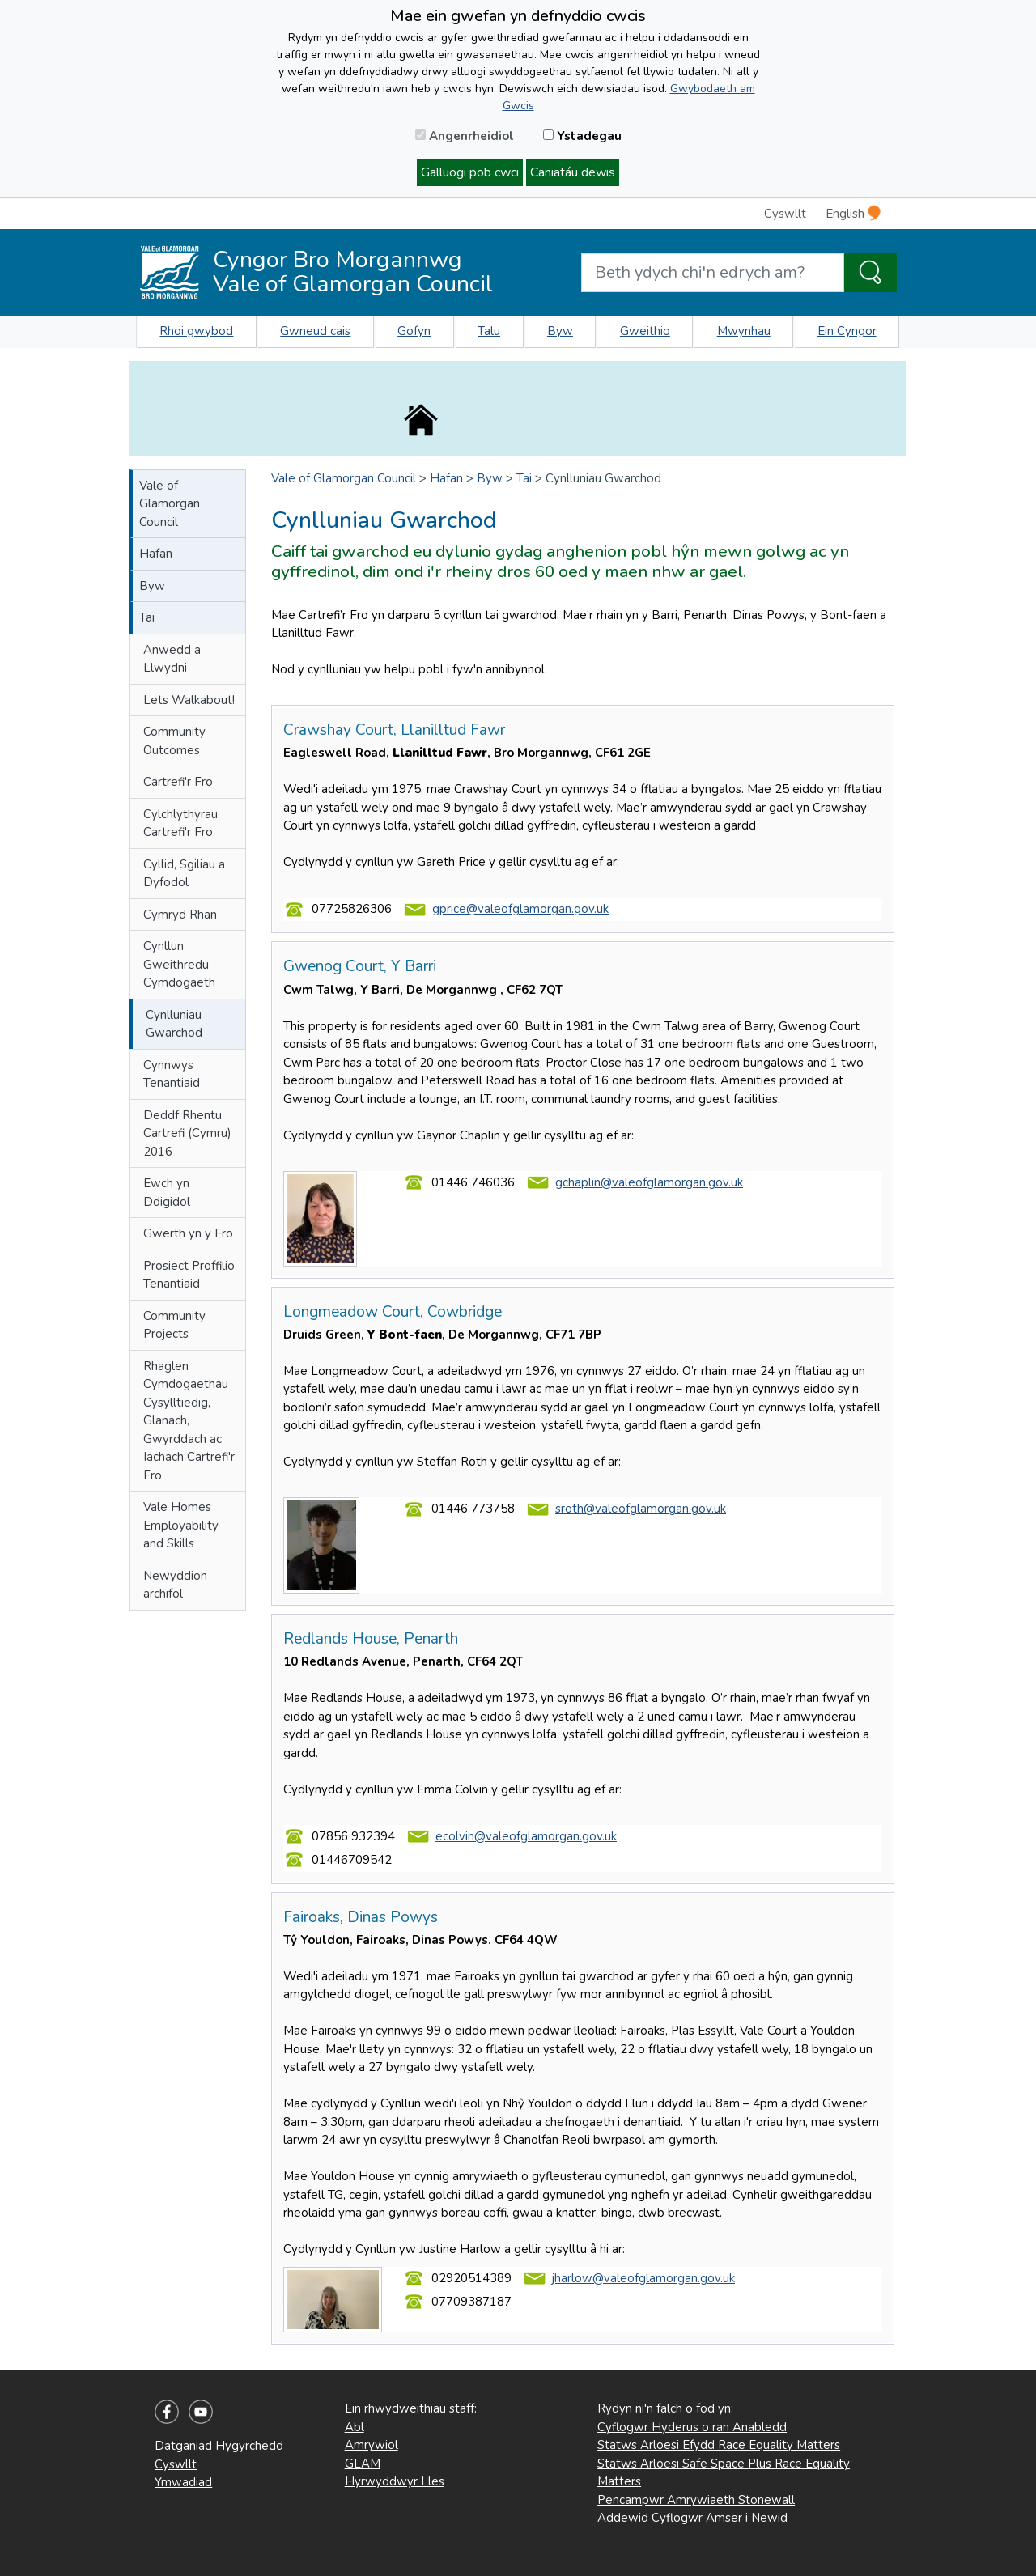 The height and width of the screenshot is (2576, 1036). I want to click on Cynlluniau Gwarchod, so click(174, 1024).